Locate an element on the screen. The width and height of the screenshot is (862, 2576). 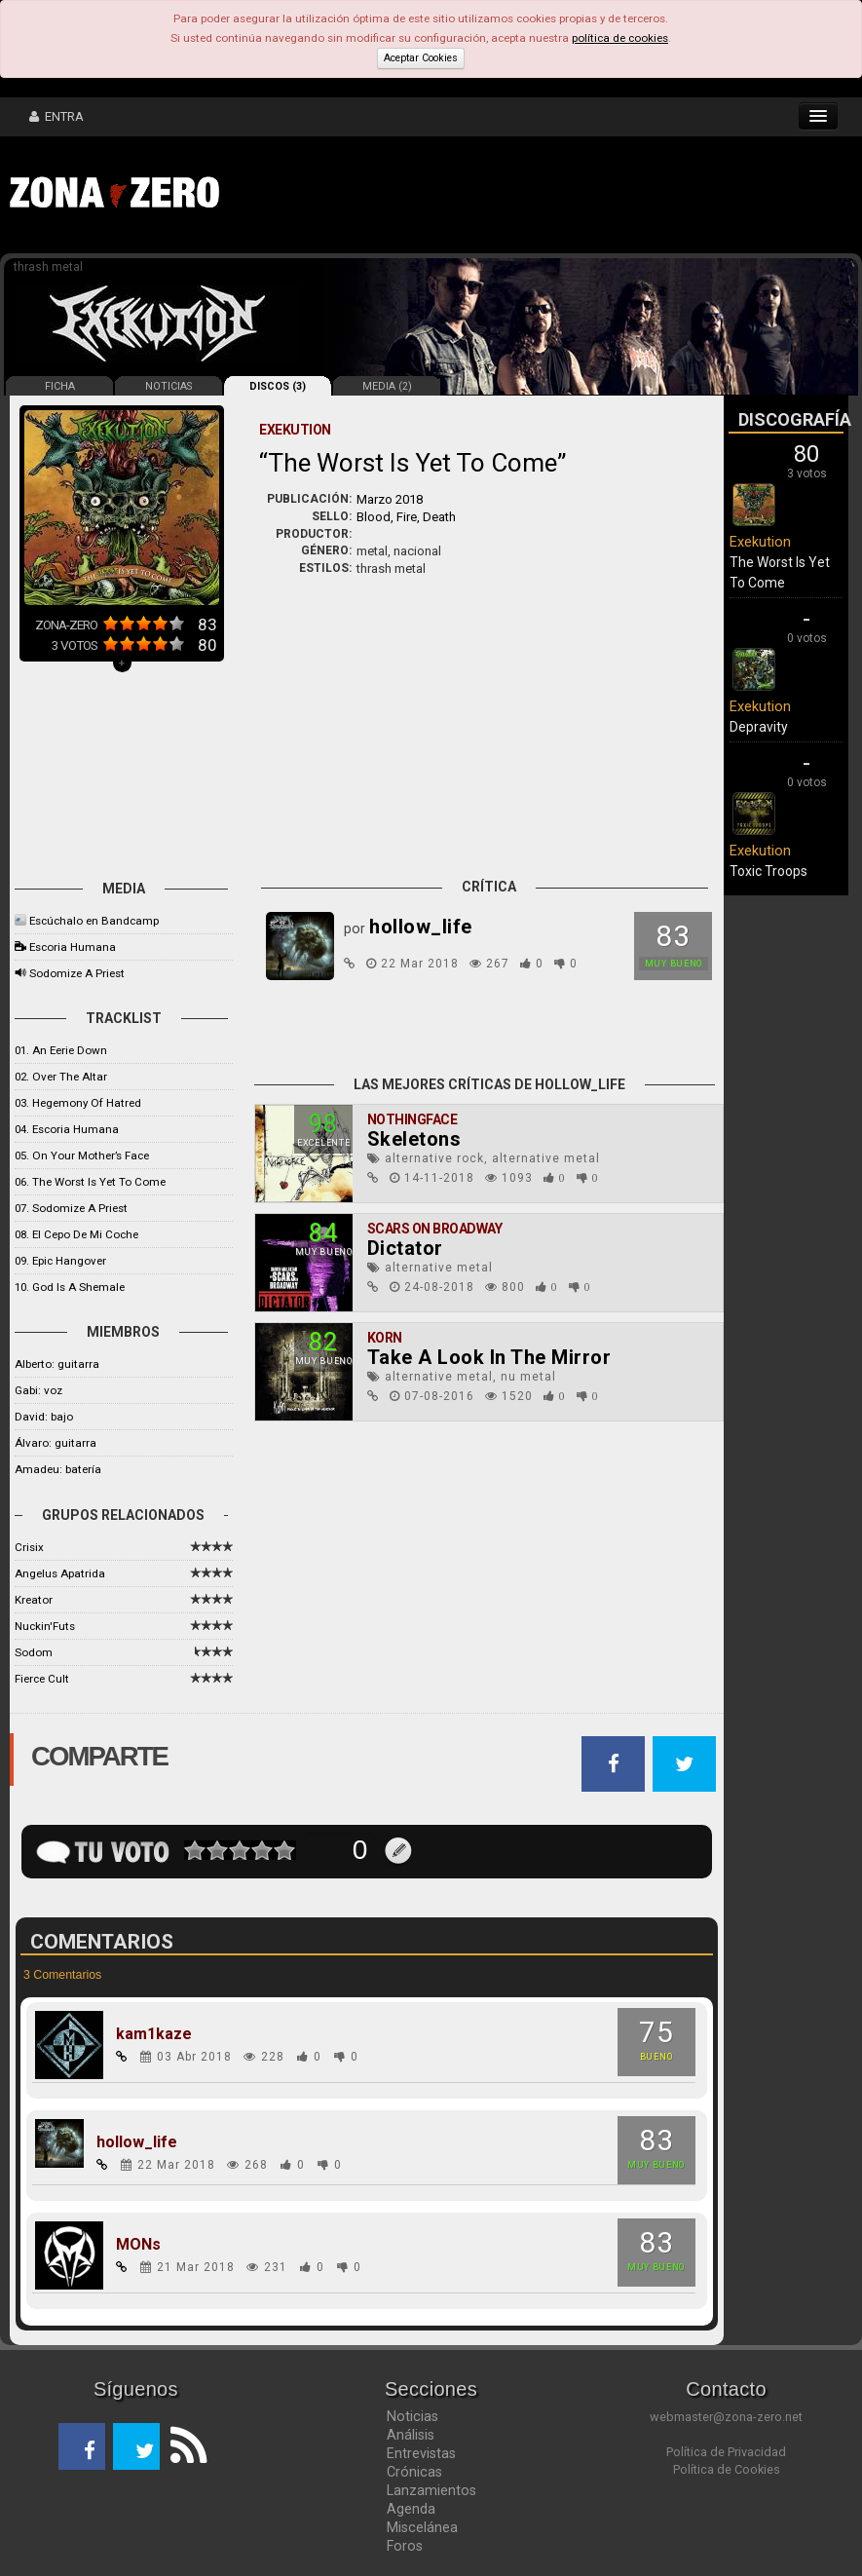
Agenda is located at coordinates (411, 2509).